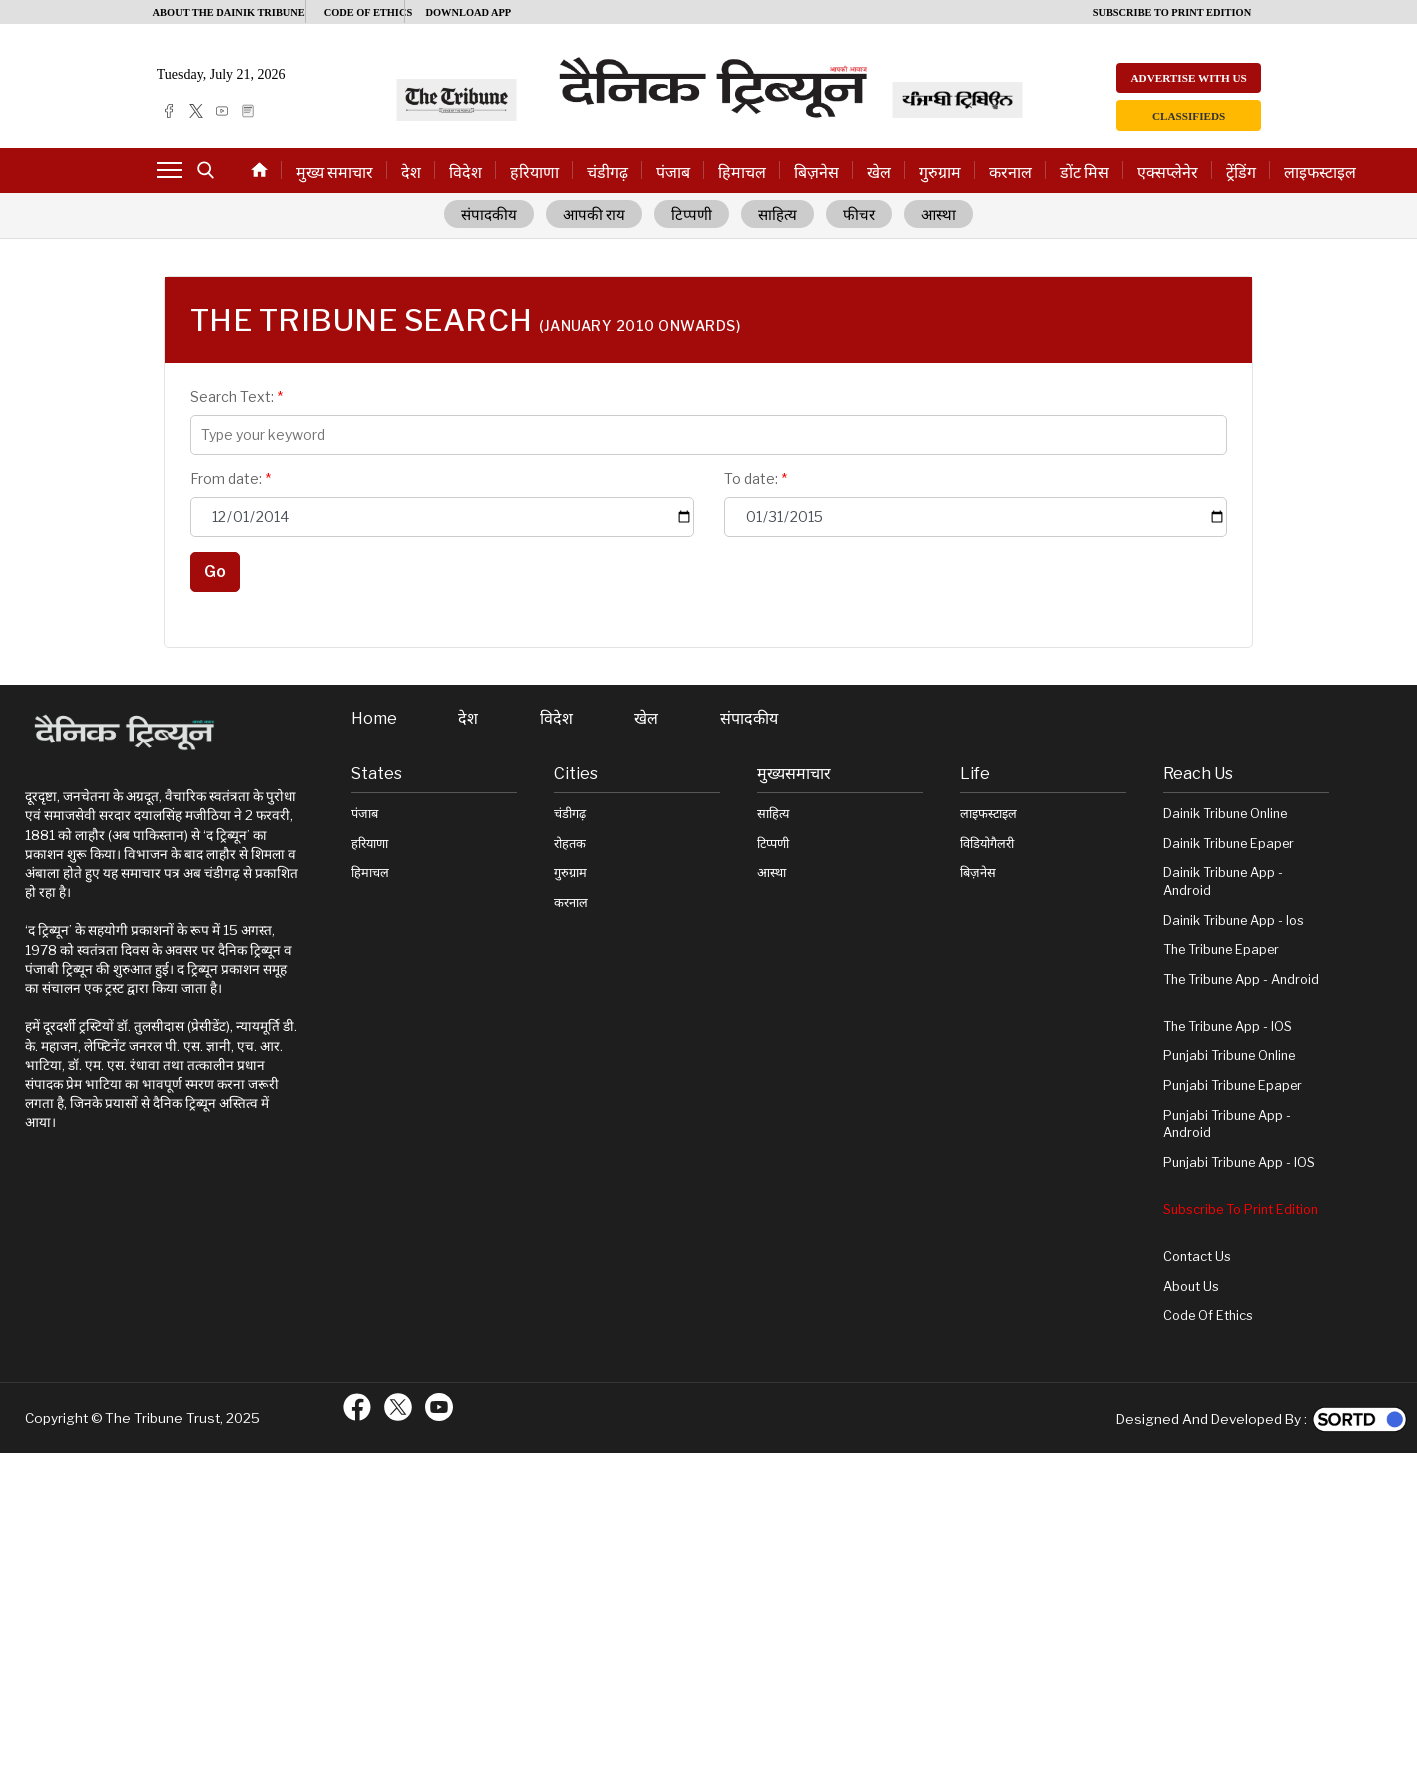 The width and height of the screenshot is (1417, 1775). What do you see at coordinates (489, 215) in the screenshot?
I see `संपादकीय` at bounding box center [489, 215].